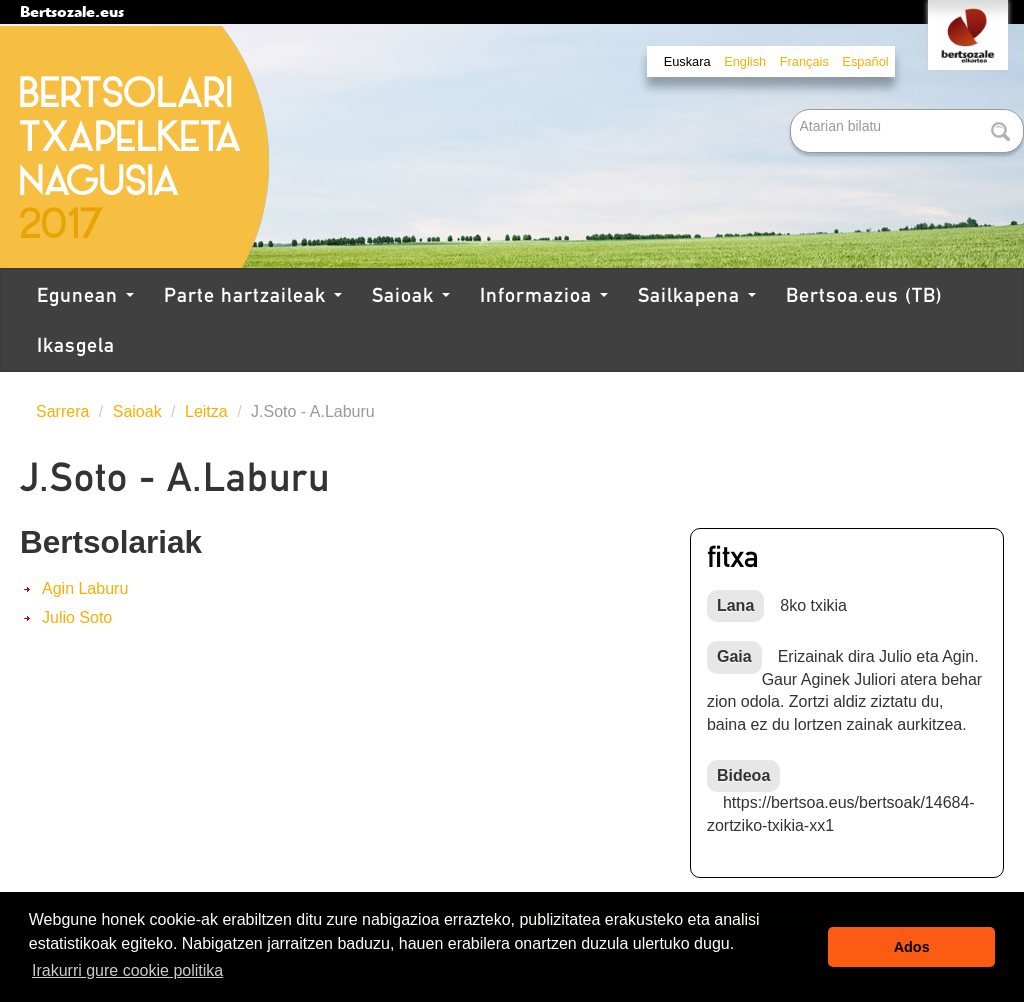 The image size is (1024, 1002). What do you see at coordinates (544, 295) in the screenshot?
I see `Informazioa` at bounding box center [544, 295].